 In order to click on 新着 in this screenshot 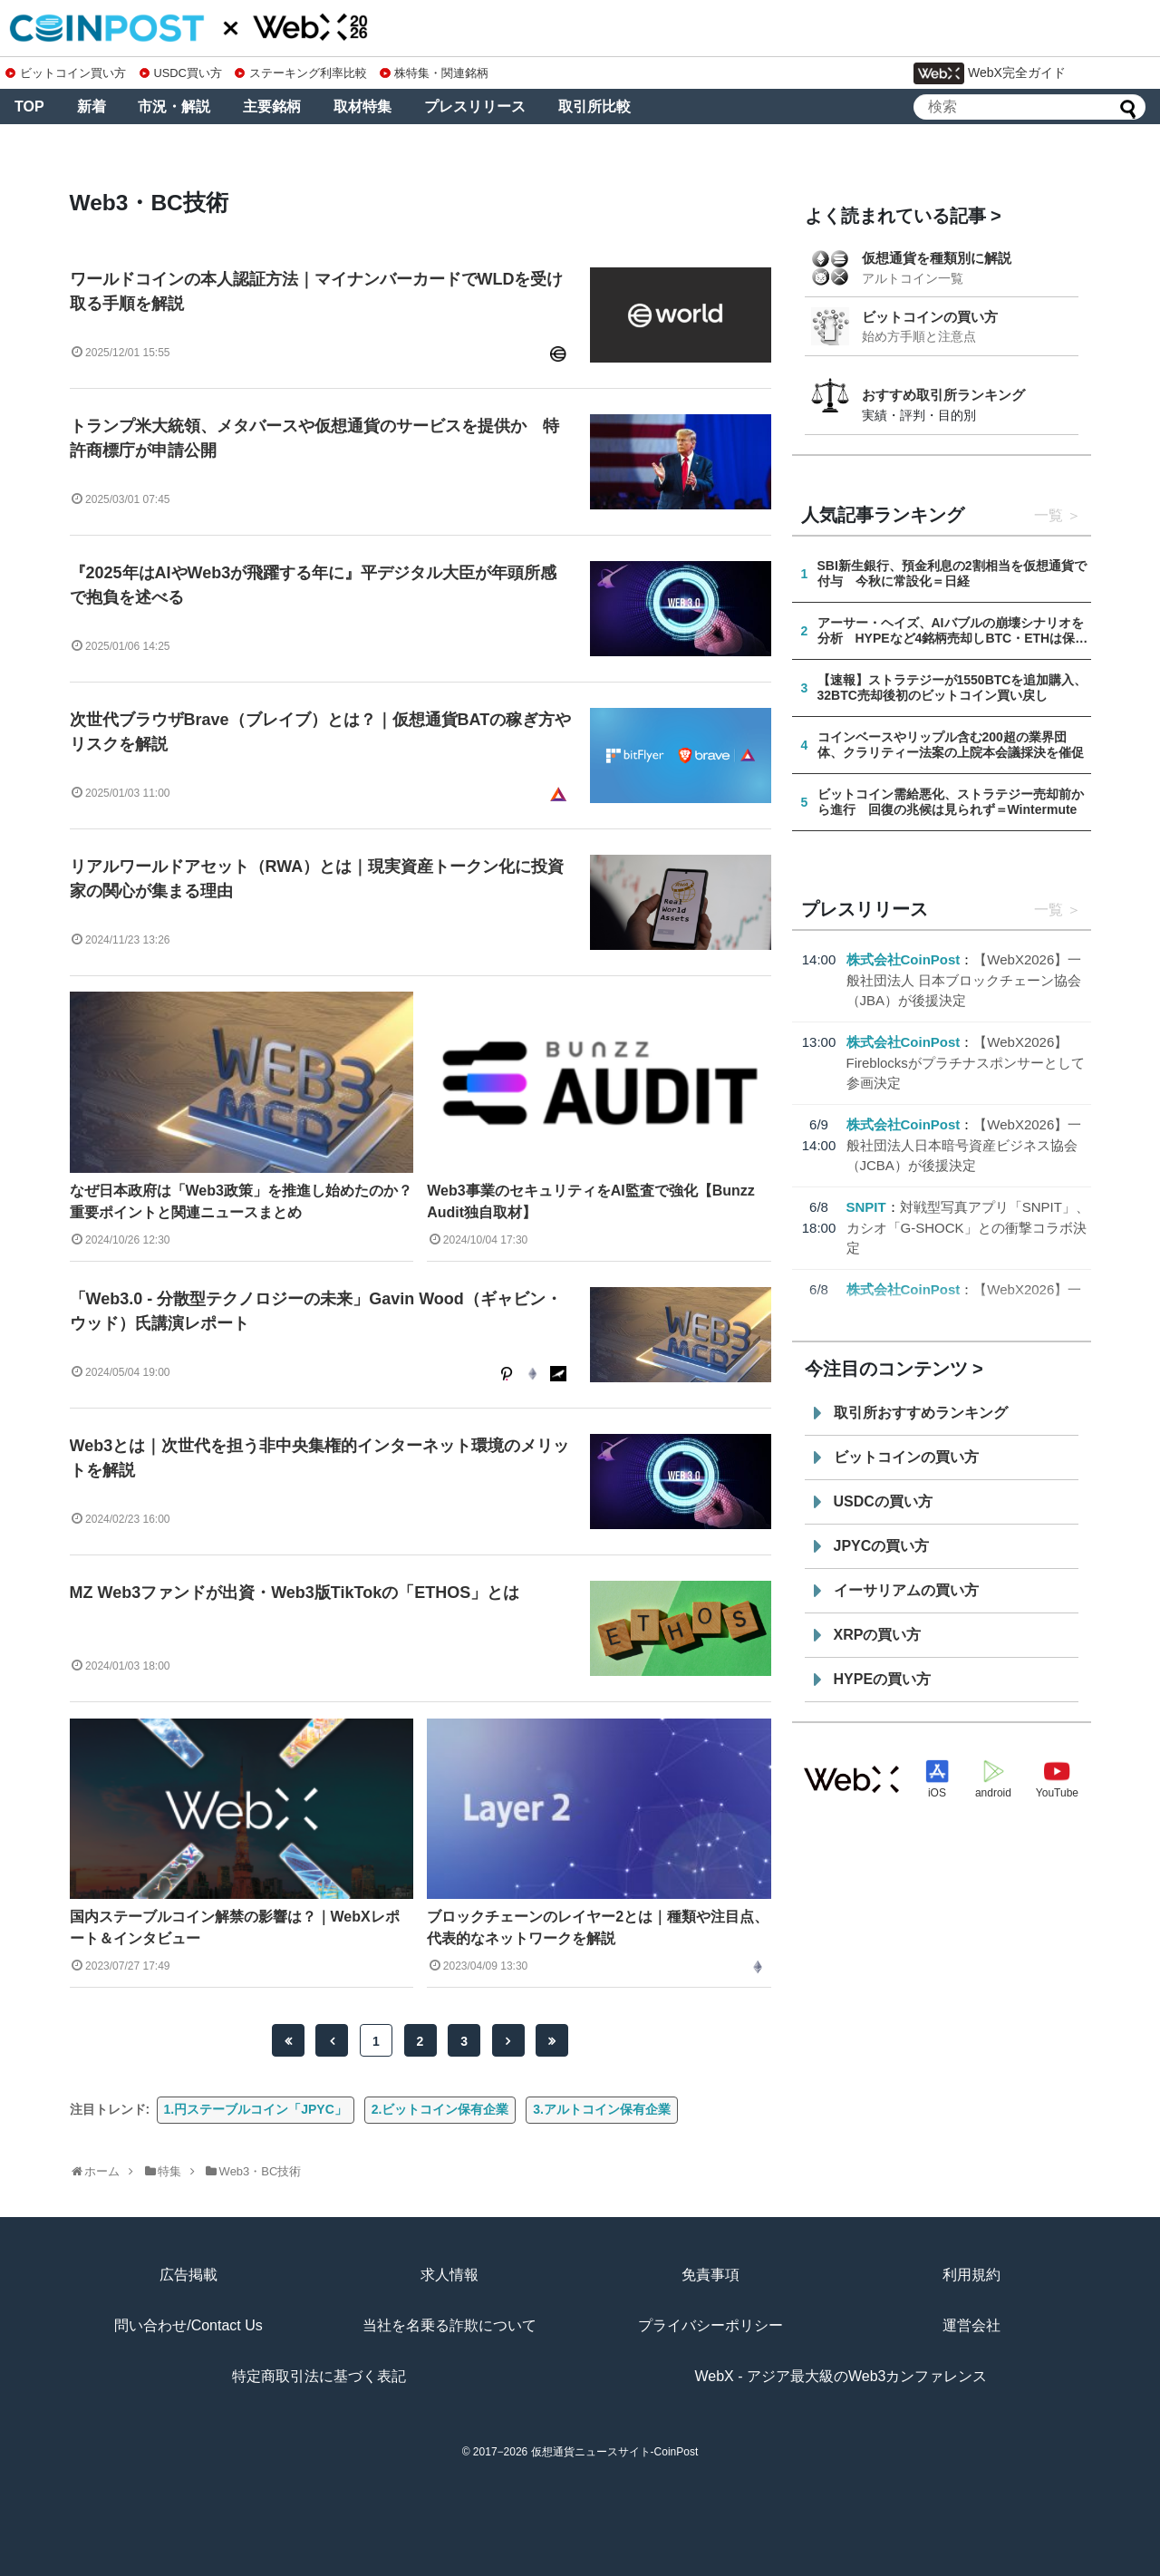, I will do `click(91, 106)`.